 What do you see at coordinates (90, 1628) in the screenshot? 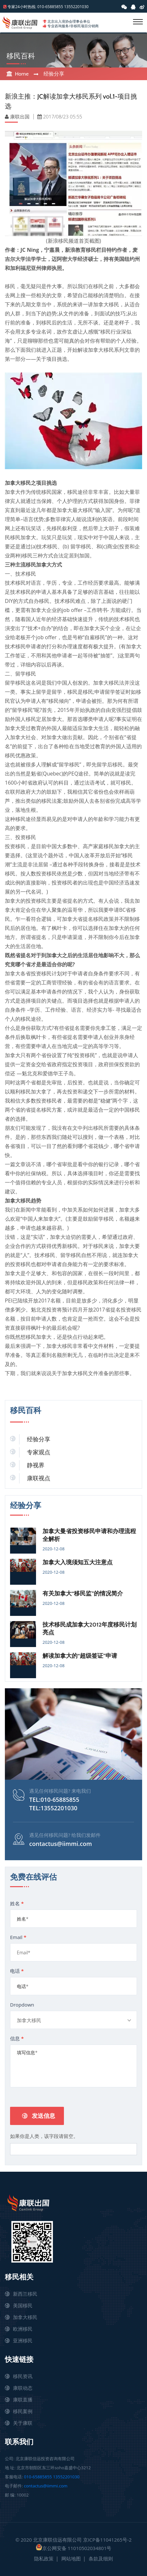
I see `技术移民成加拿大2012年度移民计划亮点` at bounding box center [90, 1628].